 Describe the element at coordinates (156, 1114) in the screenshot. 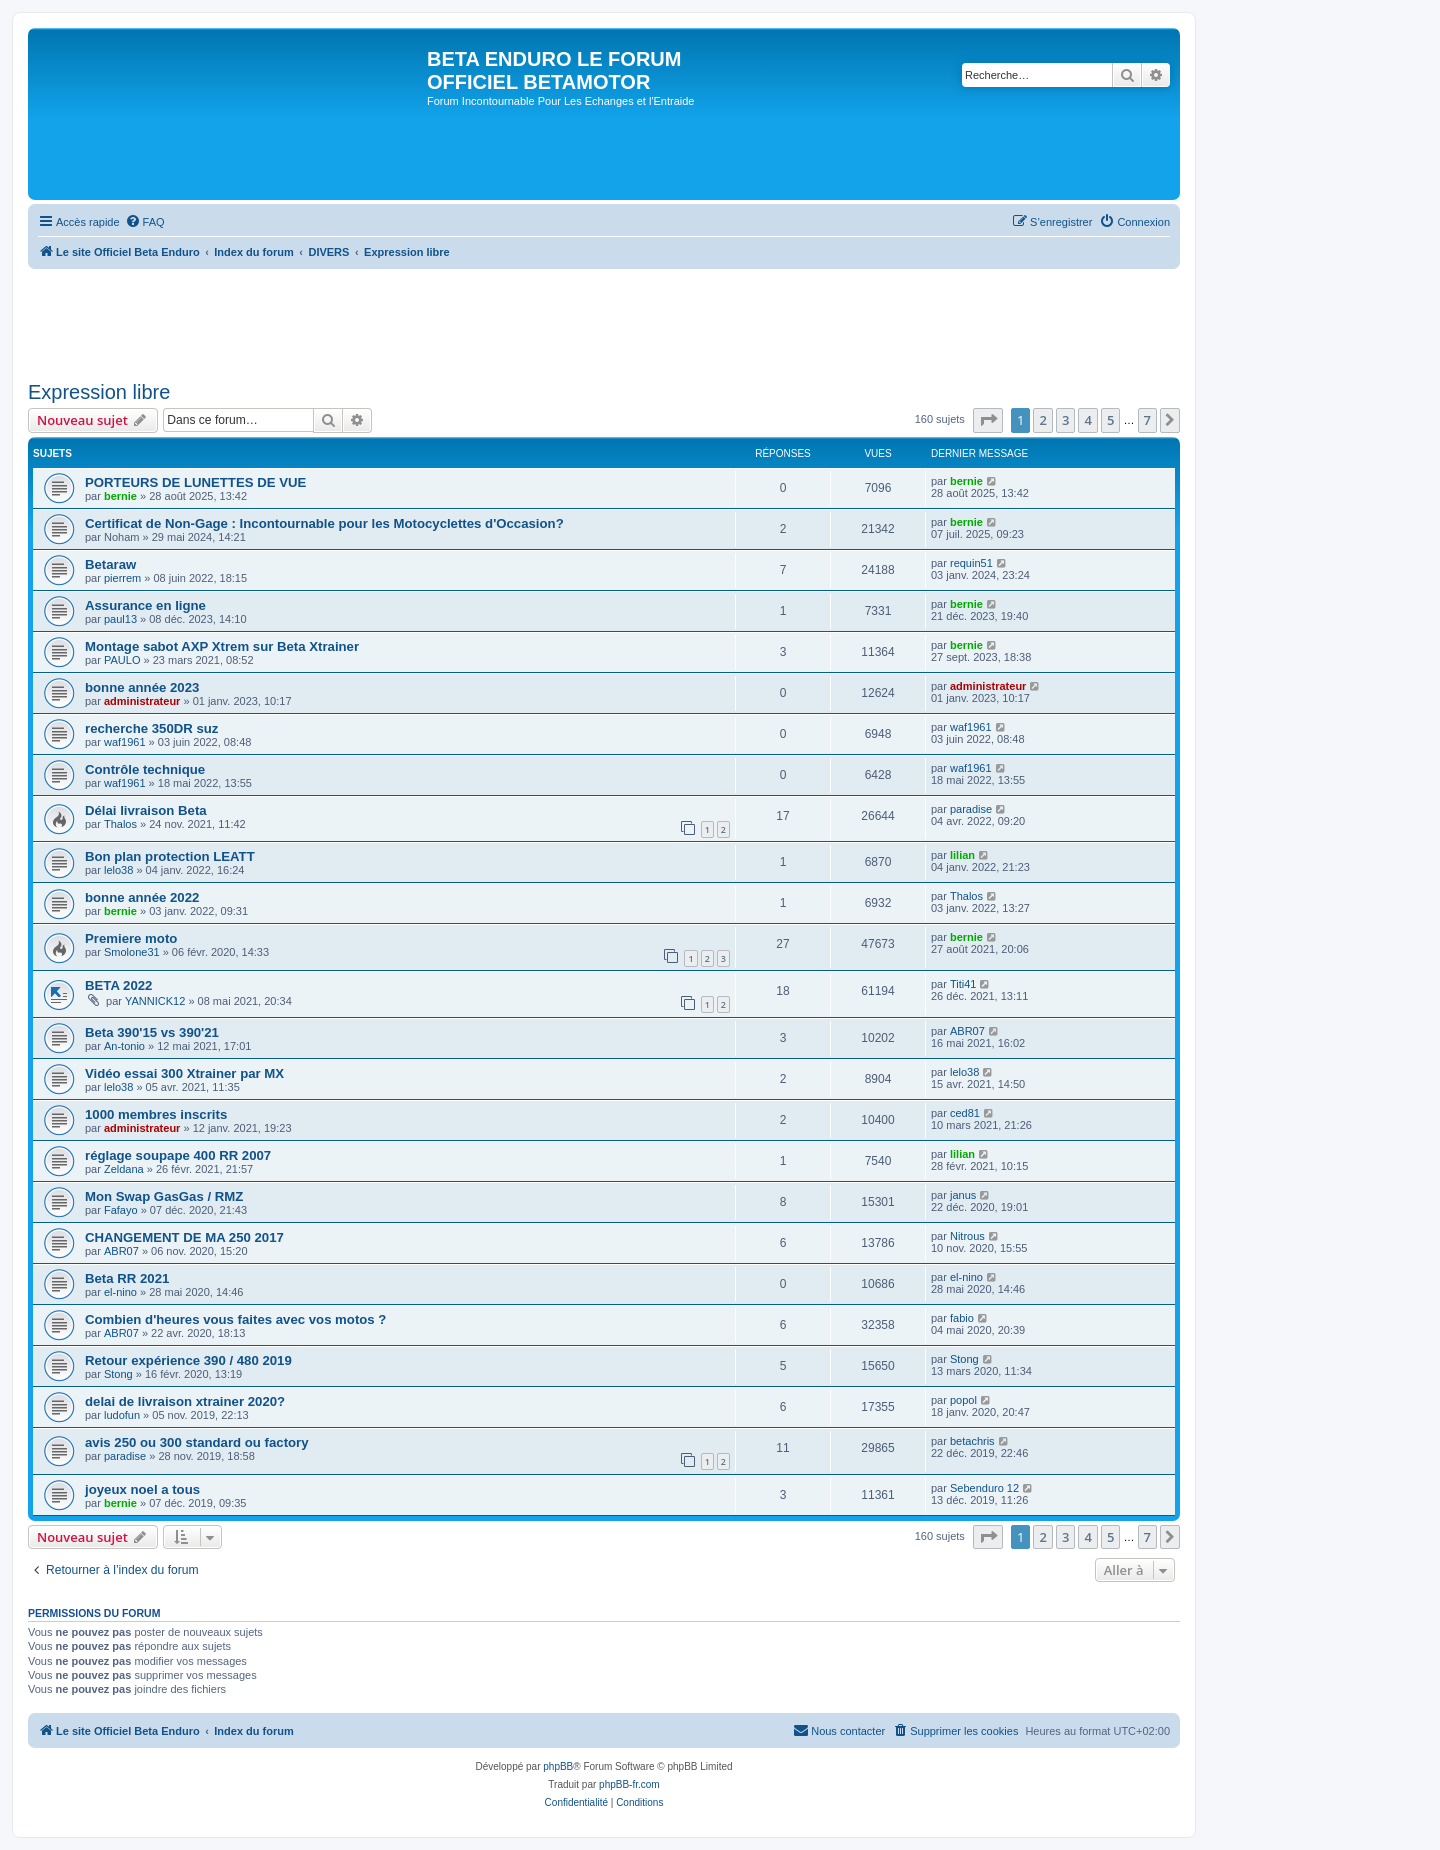

I see `1000 membres inscrits` at that location.